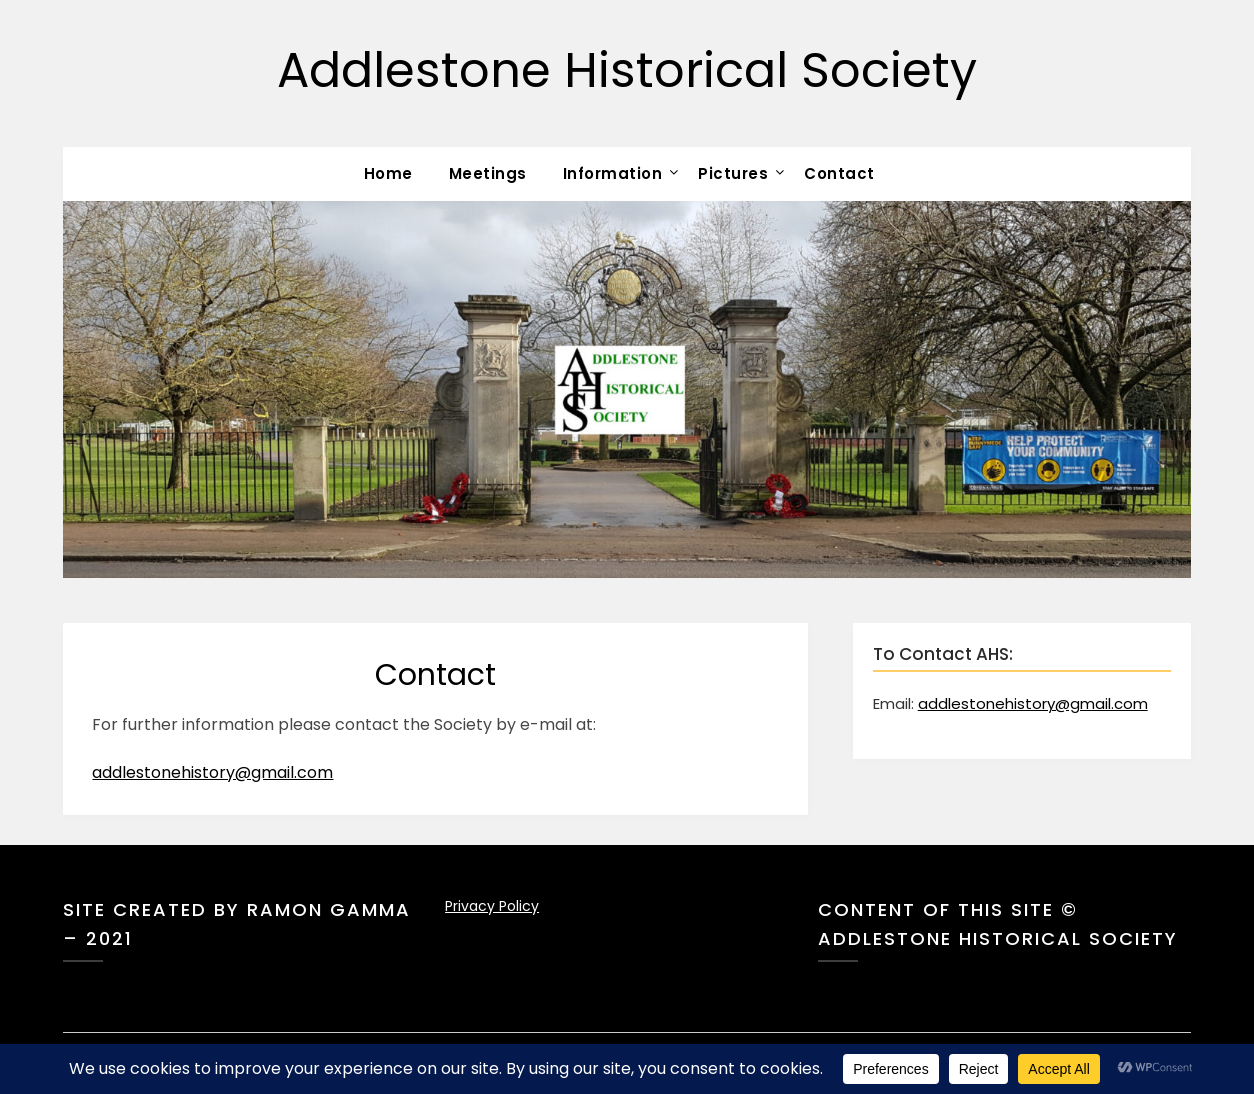 The image size is (1254, 1094). I want to click on Meetings, so click(488, 173).